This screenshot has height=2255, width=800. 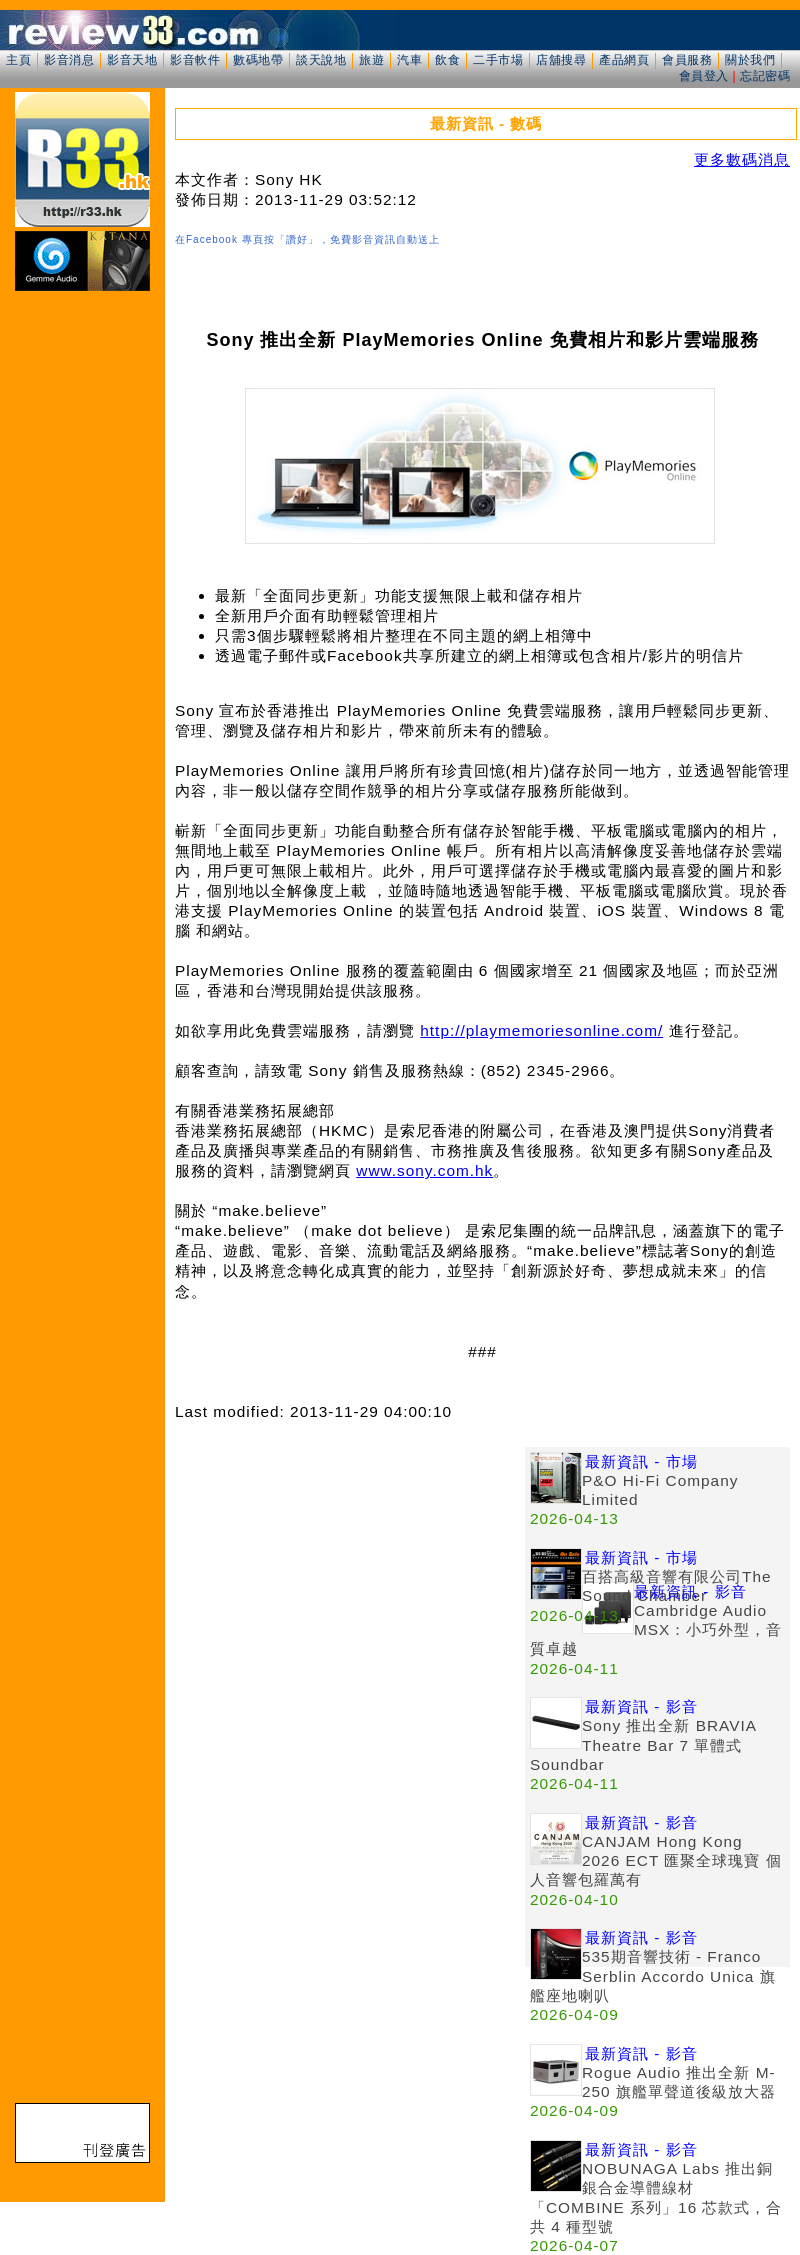 I want to click on 影音軟件, so click(x=195, y=60).